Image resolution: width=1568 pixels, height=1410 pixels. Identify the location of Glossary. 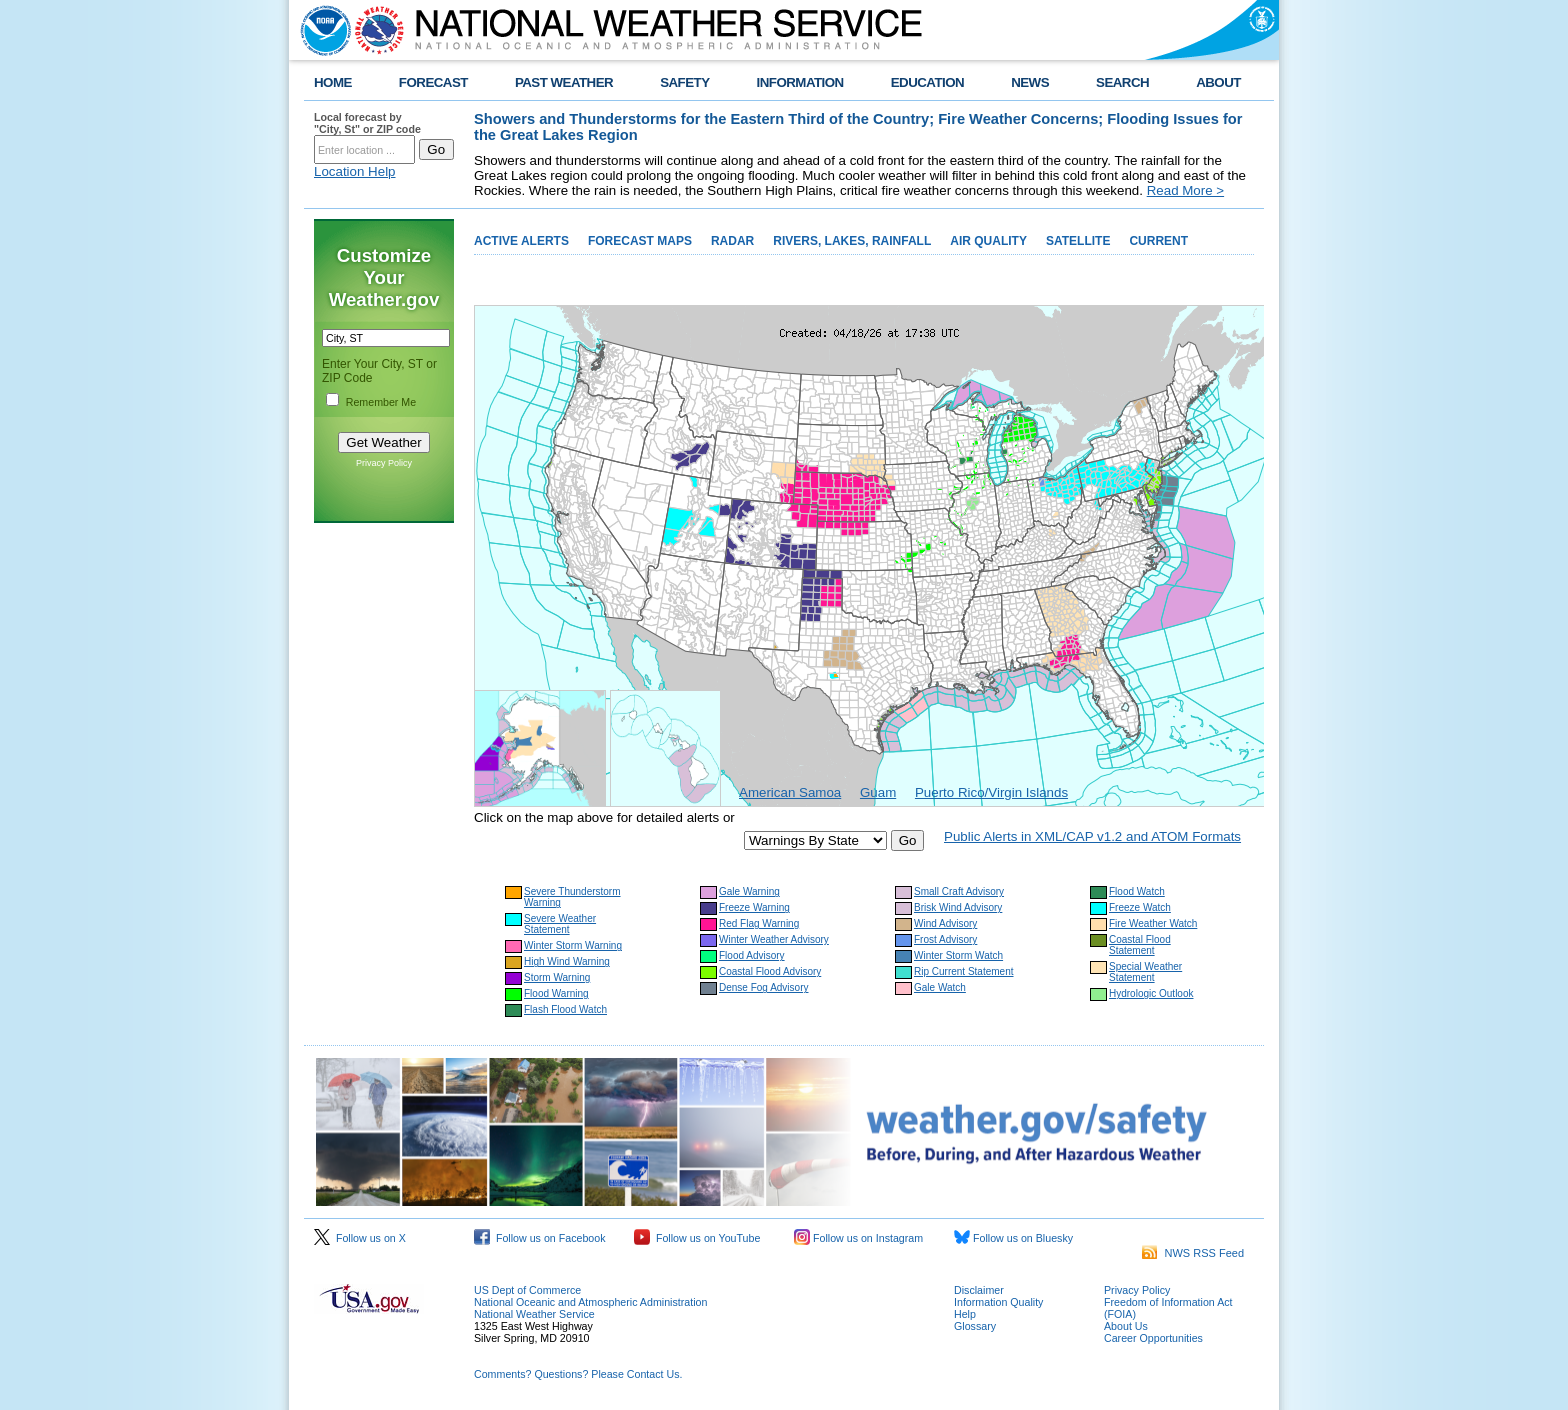
(975, 1326).